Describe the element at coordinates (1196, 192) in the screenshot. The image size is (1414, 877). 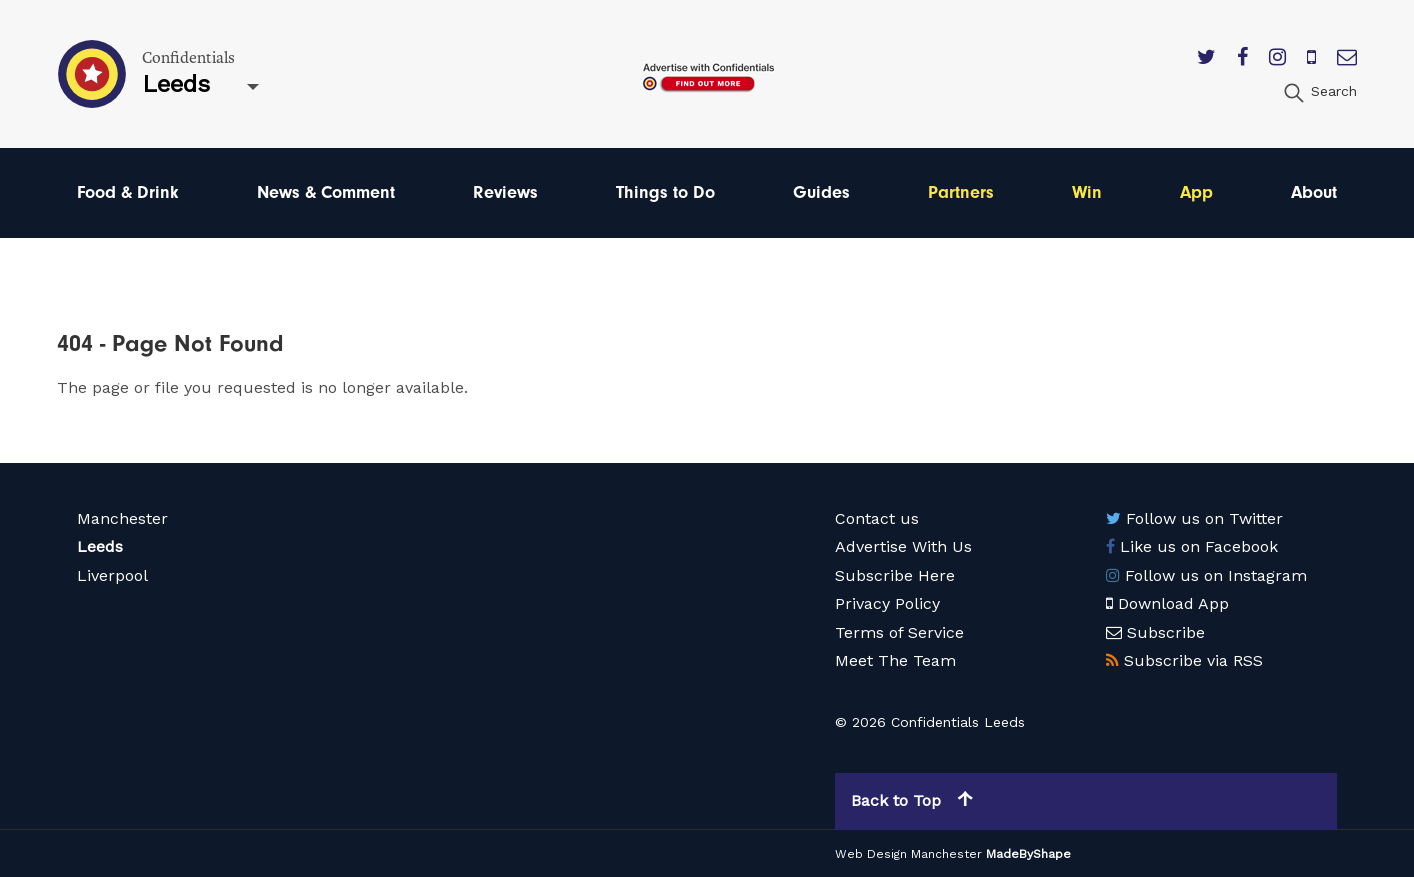
I see `App` at that location.